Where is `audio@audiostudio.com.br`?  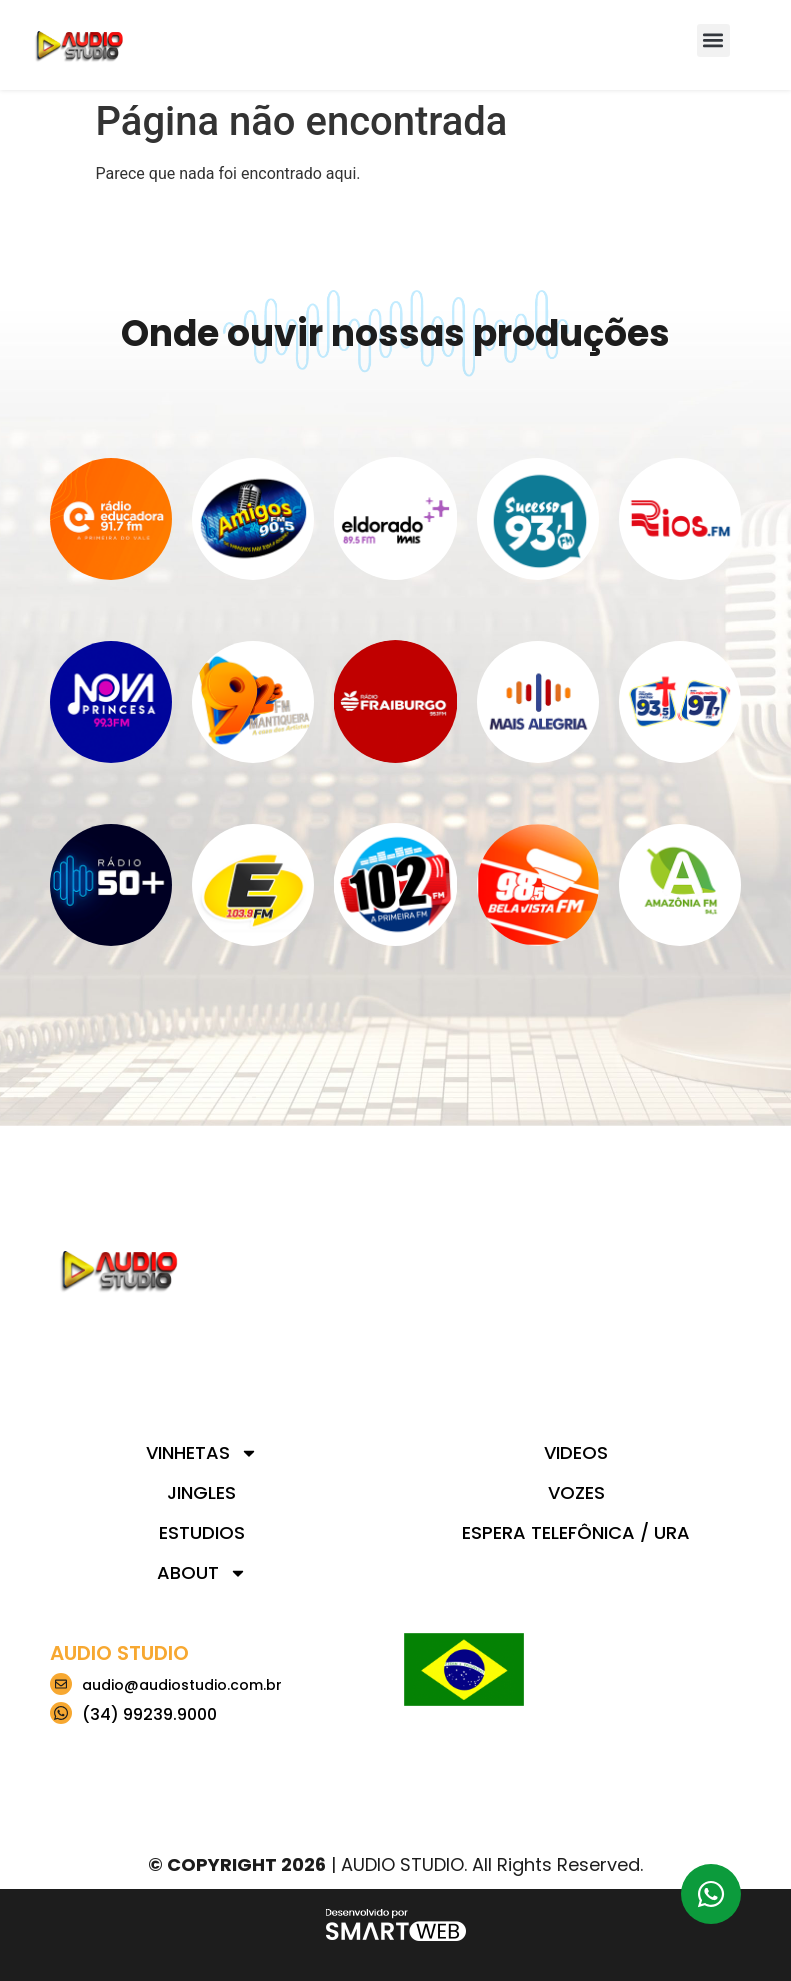
audio@audiostudio.com.br is located at coordinates (182, 1685).